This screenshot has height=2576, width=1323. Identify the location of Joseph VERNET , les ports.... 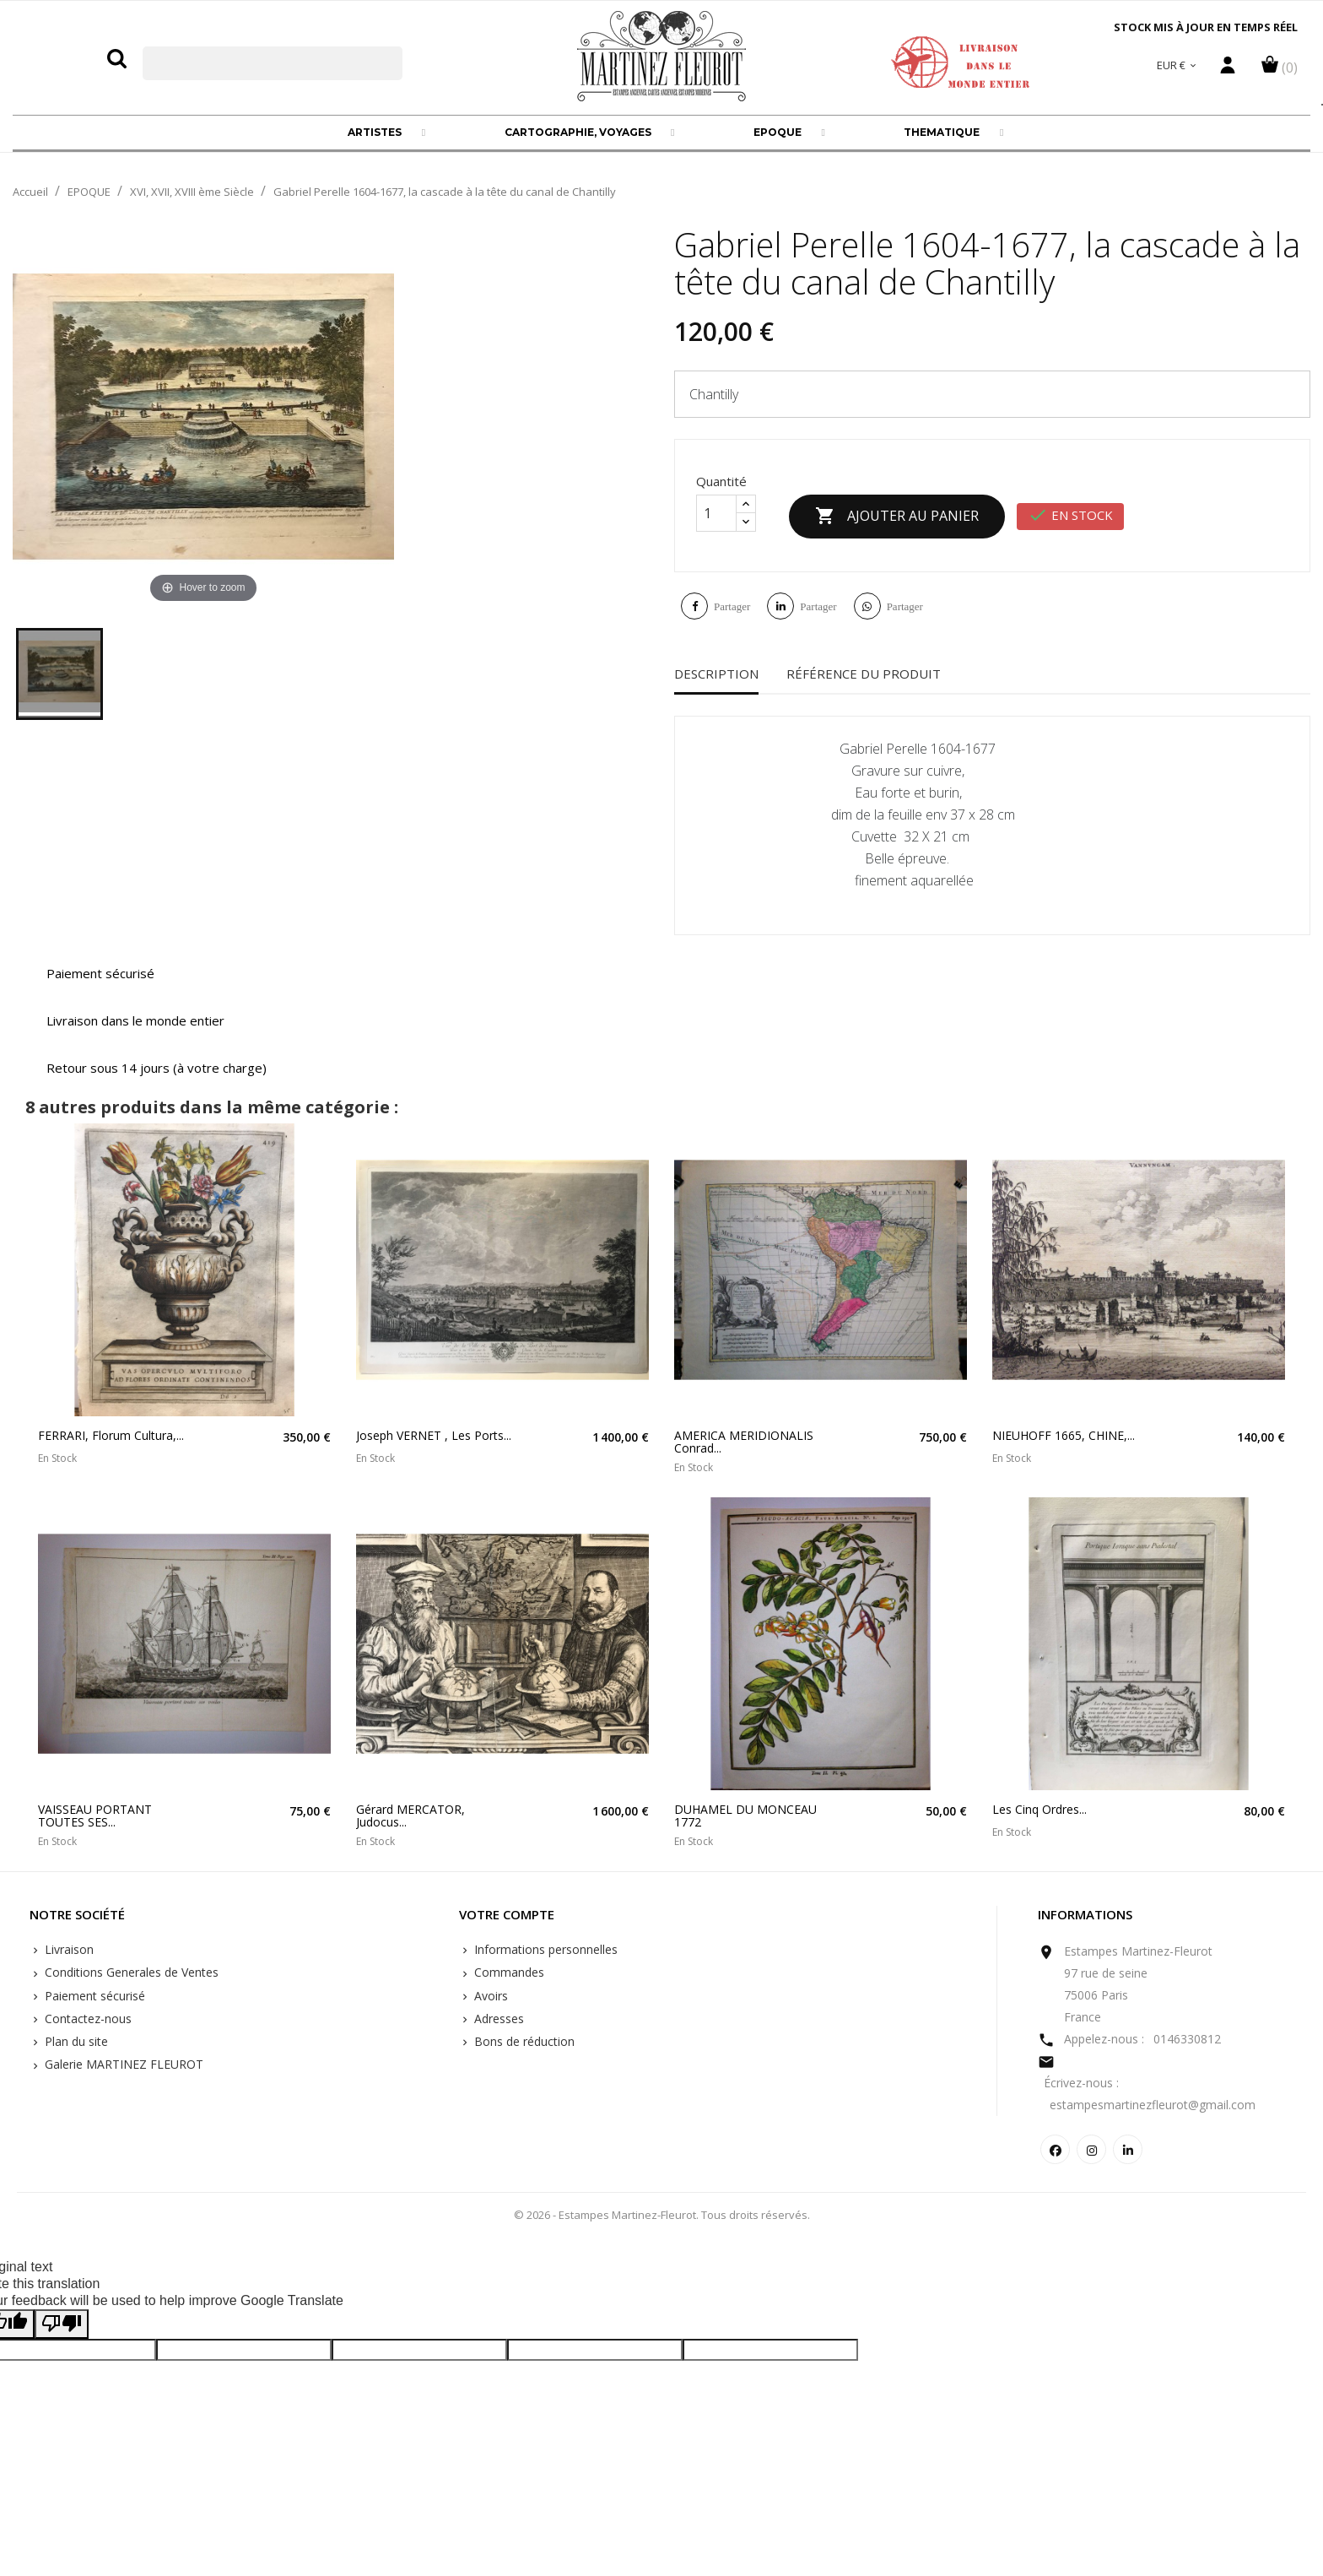
(433, 1435).